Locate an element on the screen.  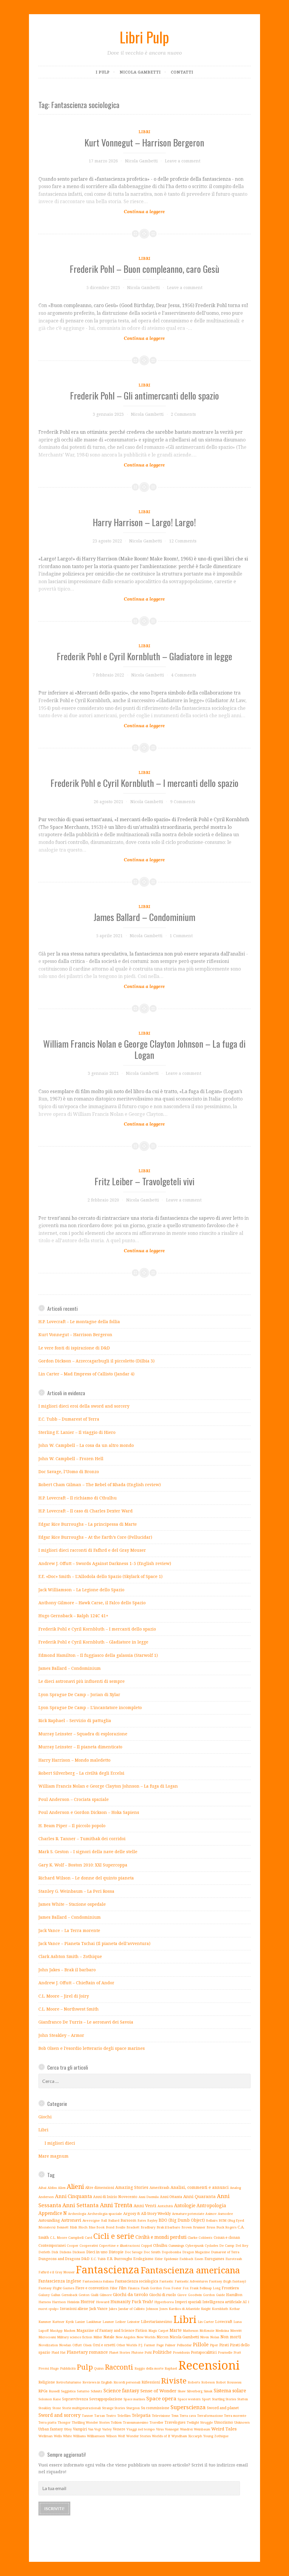
Rick Raphael – Servizio di pattuglia is located at coordinates (74, 1720).